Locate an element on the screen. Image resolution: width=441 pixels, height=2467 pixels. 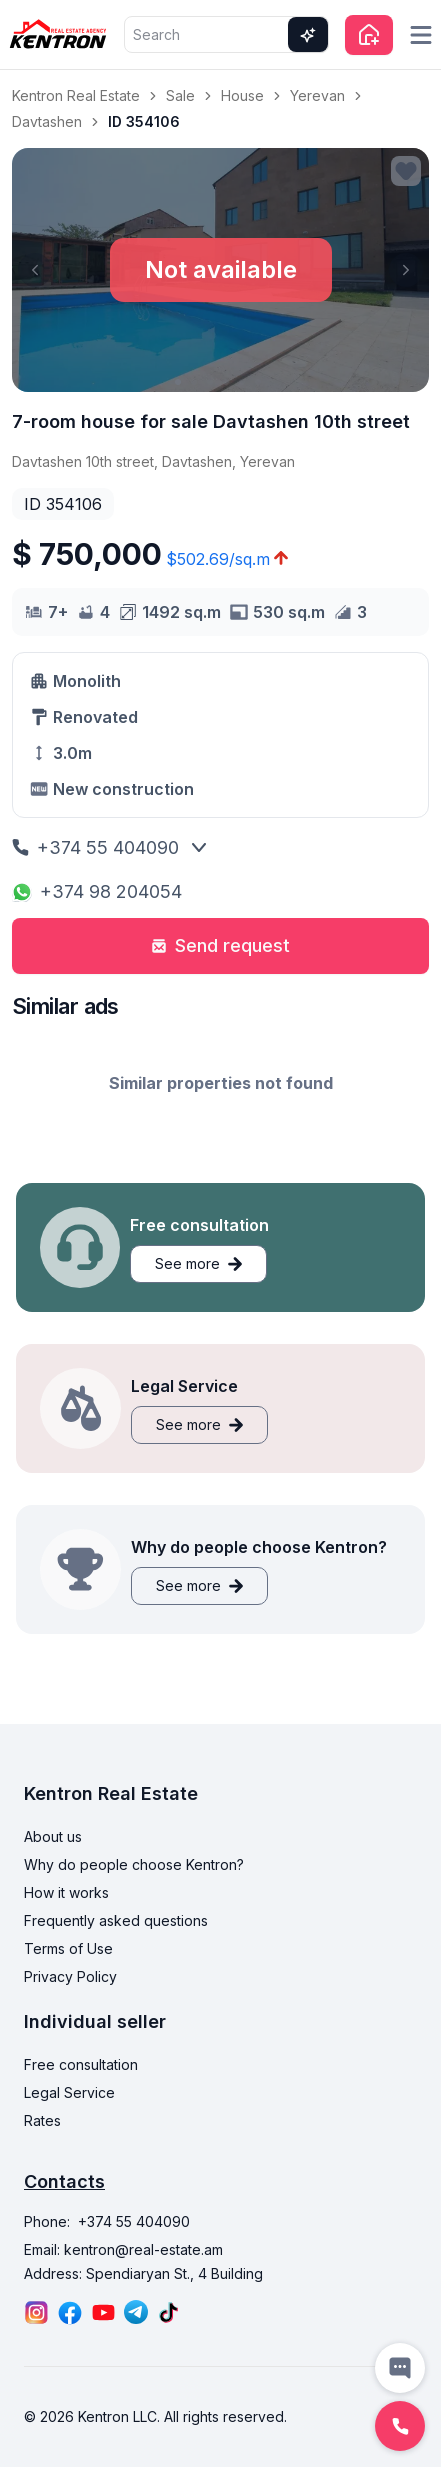
House is located at coordinates (242, 95).